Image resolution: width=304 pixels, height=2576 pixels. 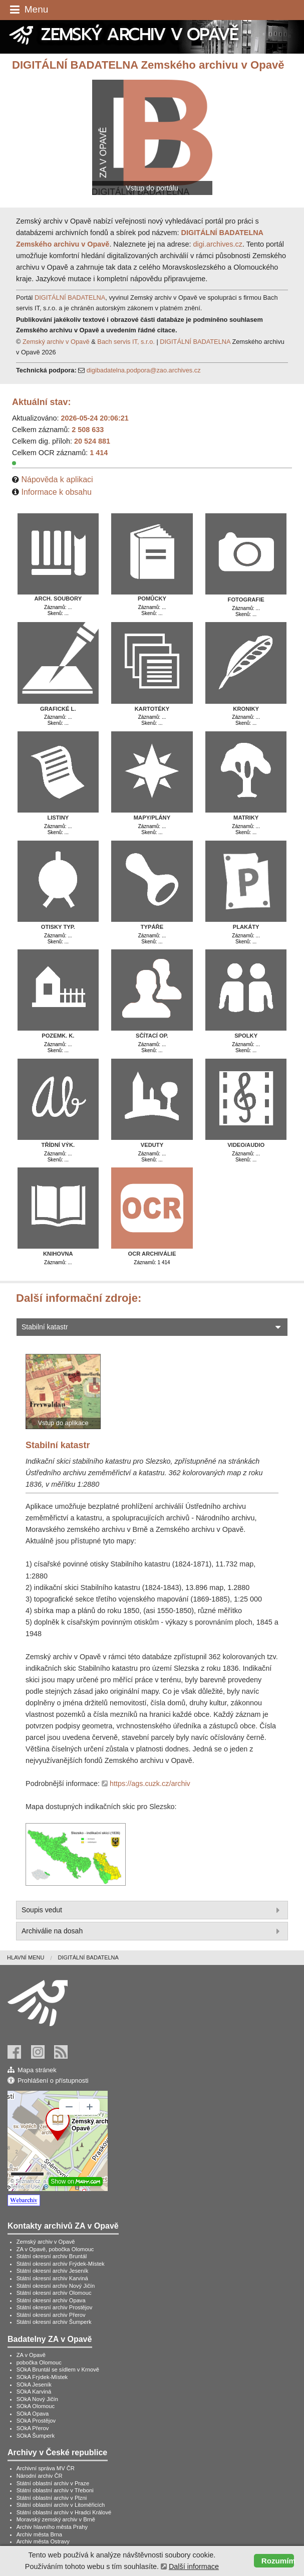 What do you see at coordinates (33, 2414) in the screenshot?
I see `SOkA Opava` at bounding box center [33, 2414].